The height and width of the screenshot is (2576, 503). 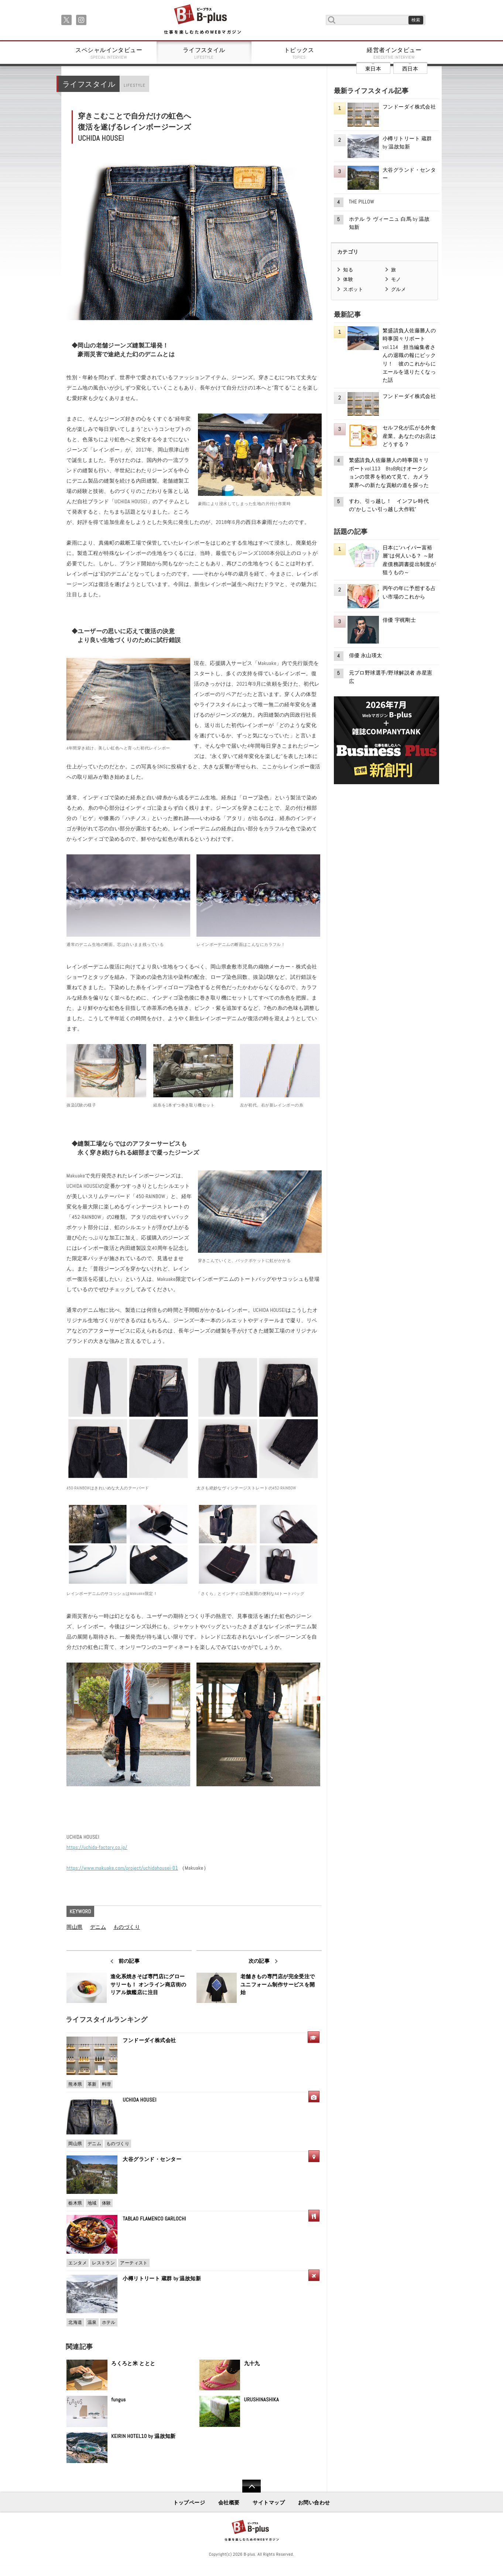 I want to click on 料理, so click(x=106, y=2084).